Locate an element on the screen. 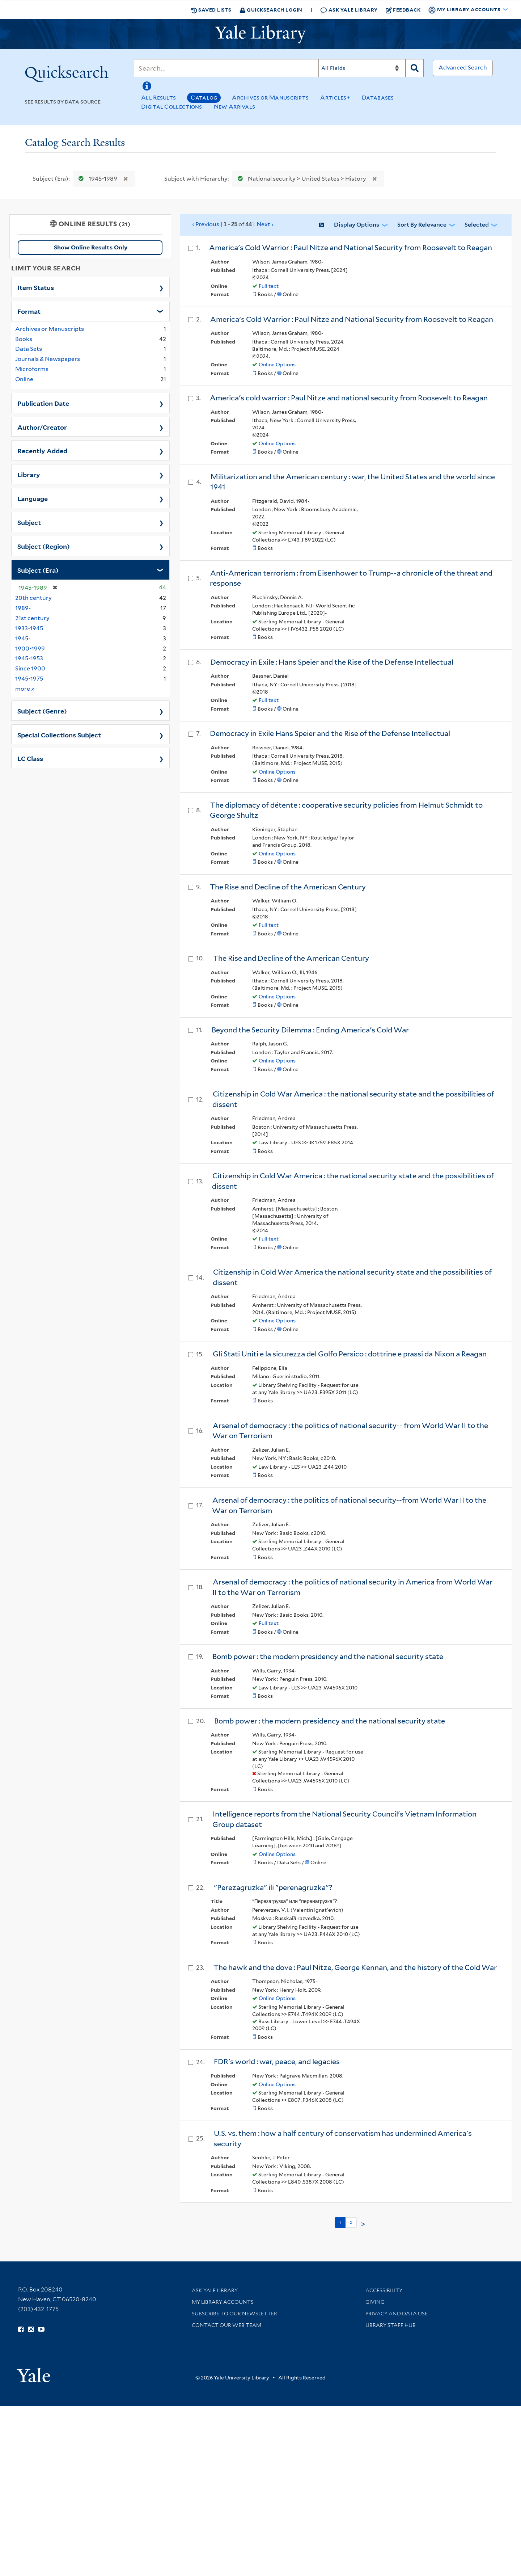  1989- is located at coordinates (23, 608).